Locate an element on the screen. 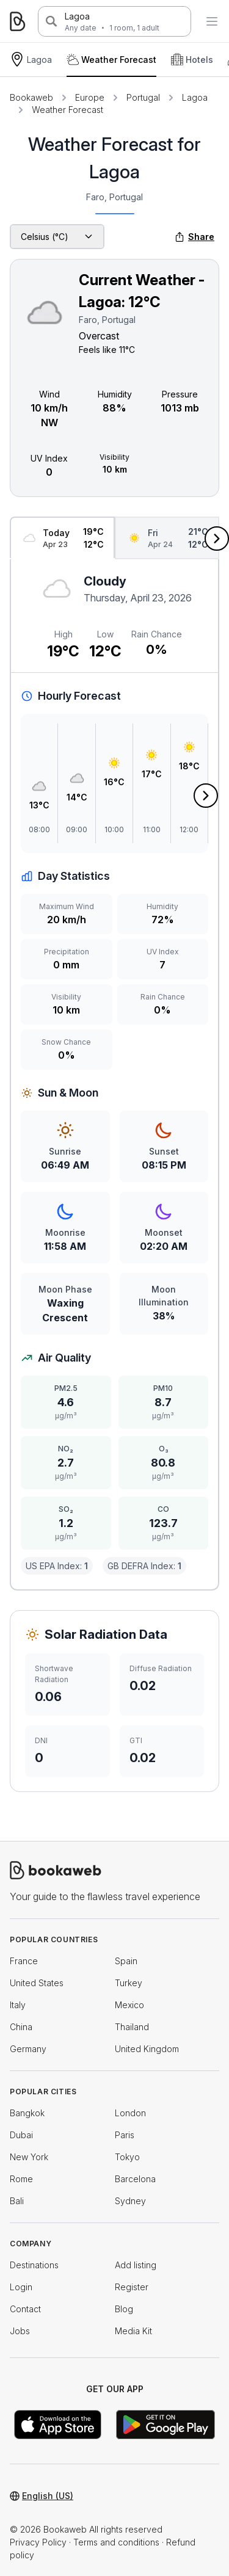  France is located at coordinates (24, 1961).